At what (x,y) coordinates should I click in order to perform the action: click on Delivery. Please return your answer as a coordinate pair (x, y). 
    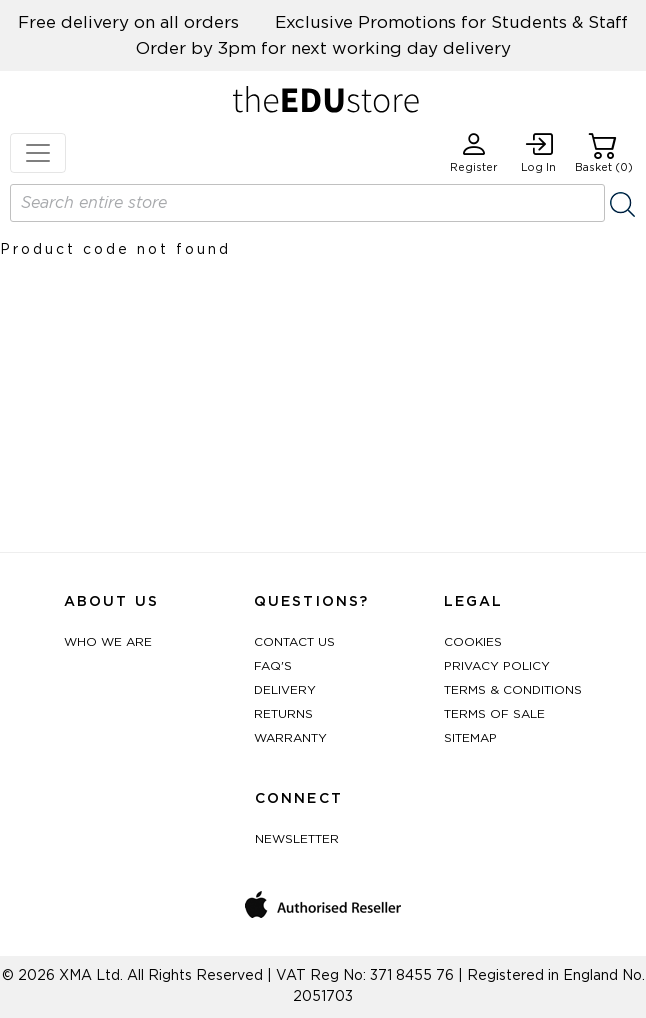
    Looking at the image, I should click on (285, 690).